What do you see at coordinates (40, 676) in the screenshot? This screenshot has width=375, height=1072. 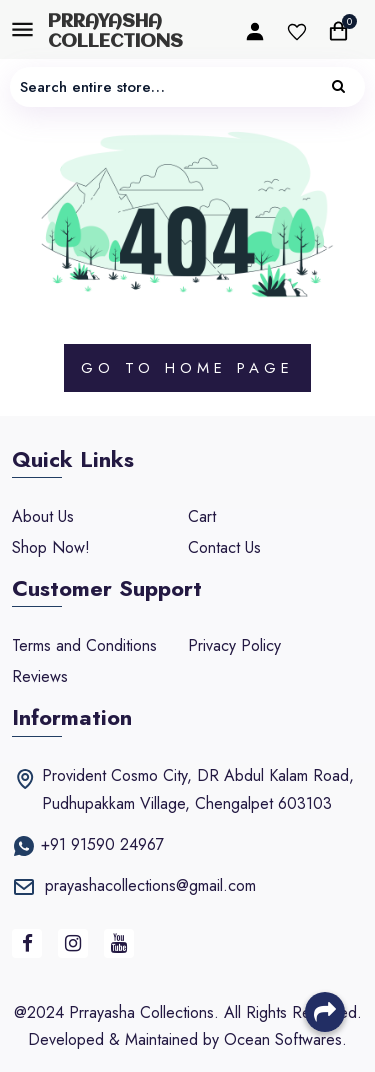 I see `Reviews` at bounding box center [40, 676].